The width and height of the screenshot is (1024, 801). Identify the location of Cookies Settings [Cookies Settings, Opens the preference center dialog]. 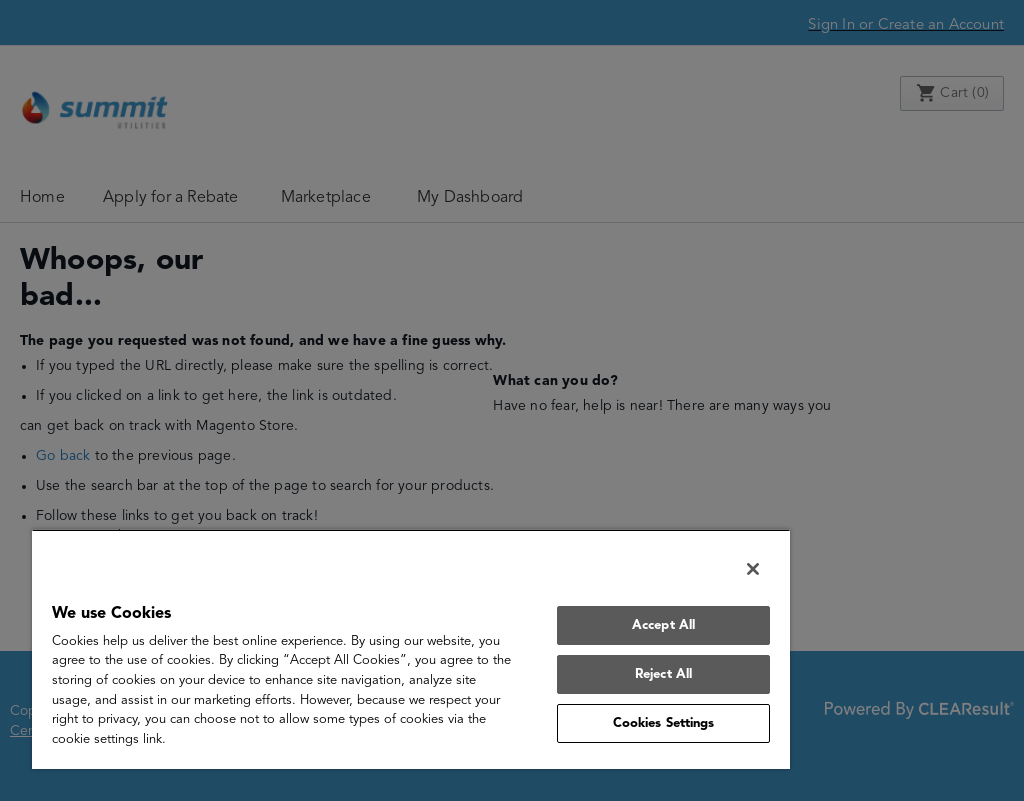
(664, 723).